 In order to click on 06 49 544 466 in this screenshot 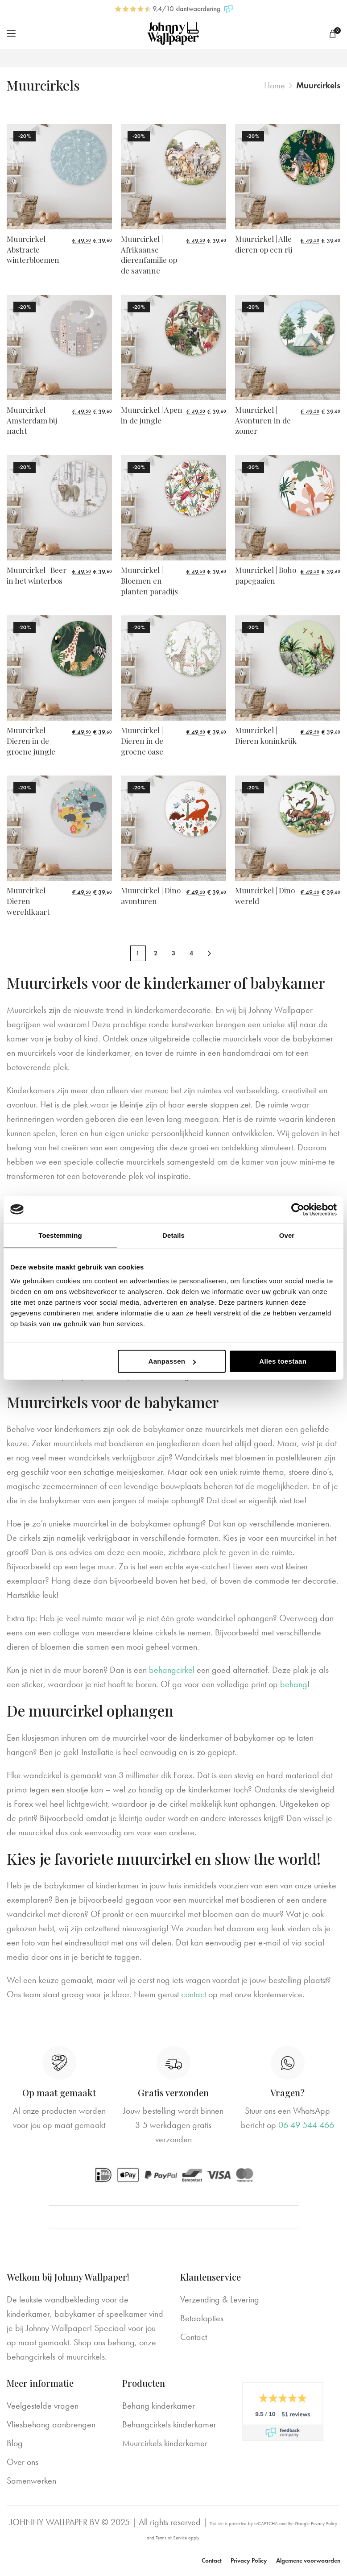, I will do `click(306, 2125)`.